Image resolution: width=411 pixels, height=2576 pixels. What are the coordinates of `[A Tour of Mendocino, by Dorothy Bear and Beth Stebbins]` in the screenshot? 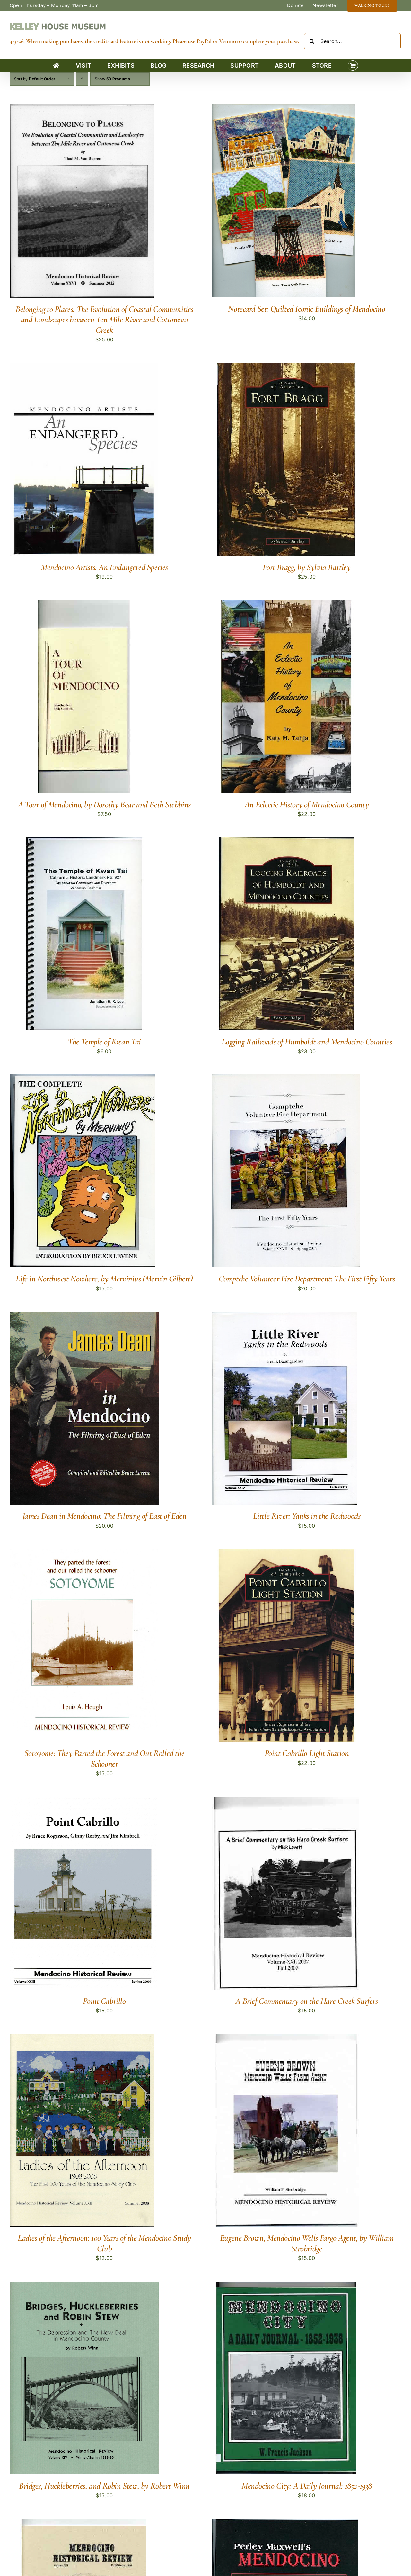 It's located at (84, 604).